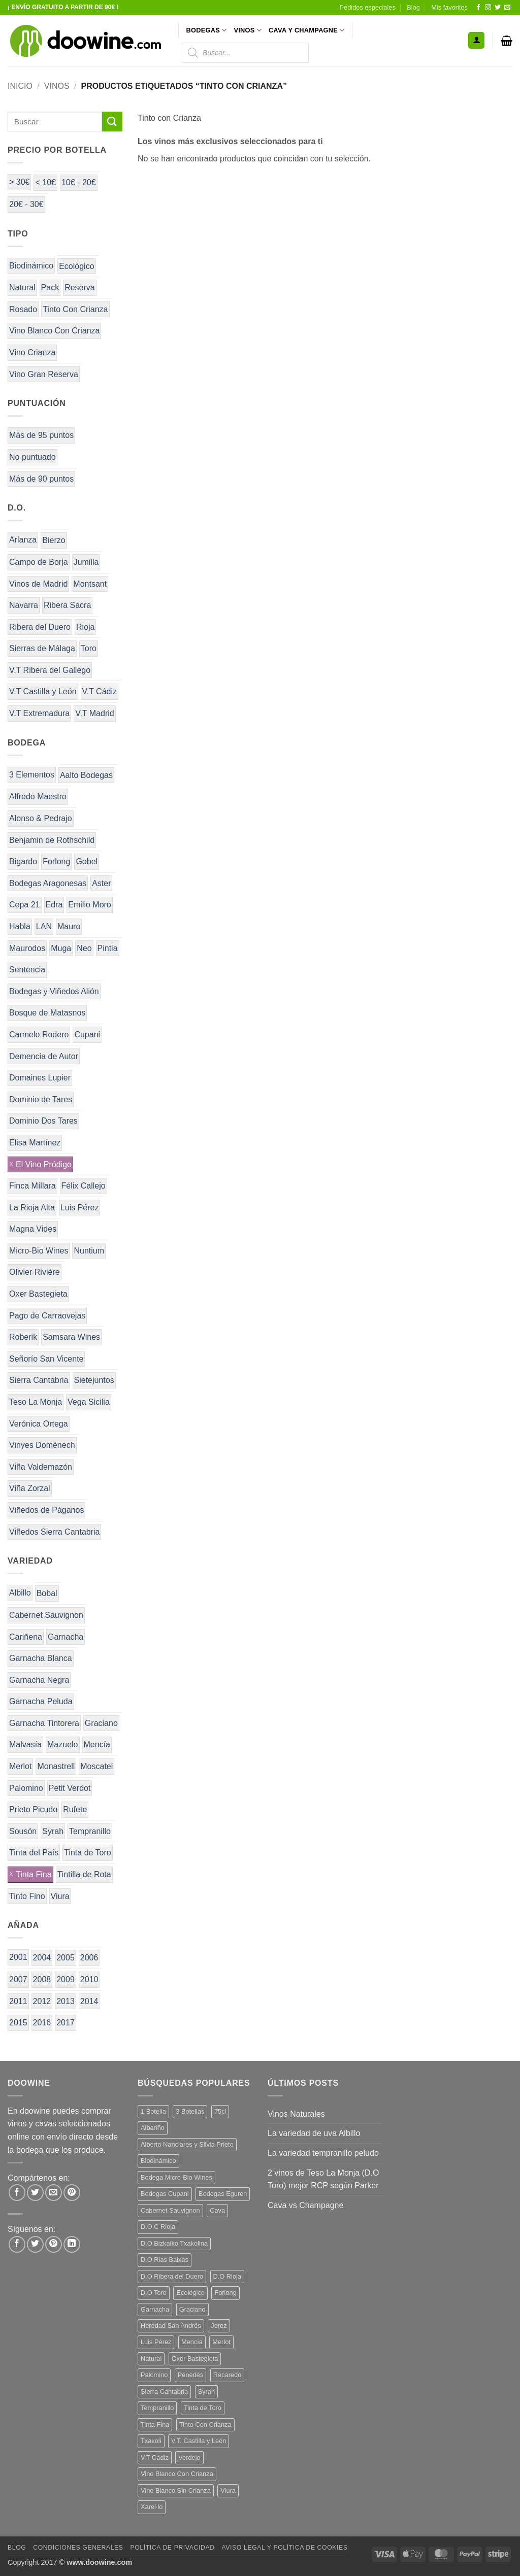  I want to click on [Síguenos en Twitter], so click(498, 7).